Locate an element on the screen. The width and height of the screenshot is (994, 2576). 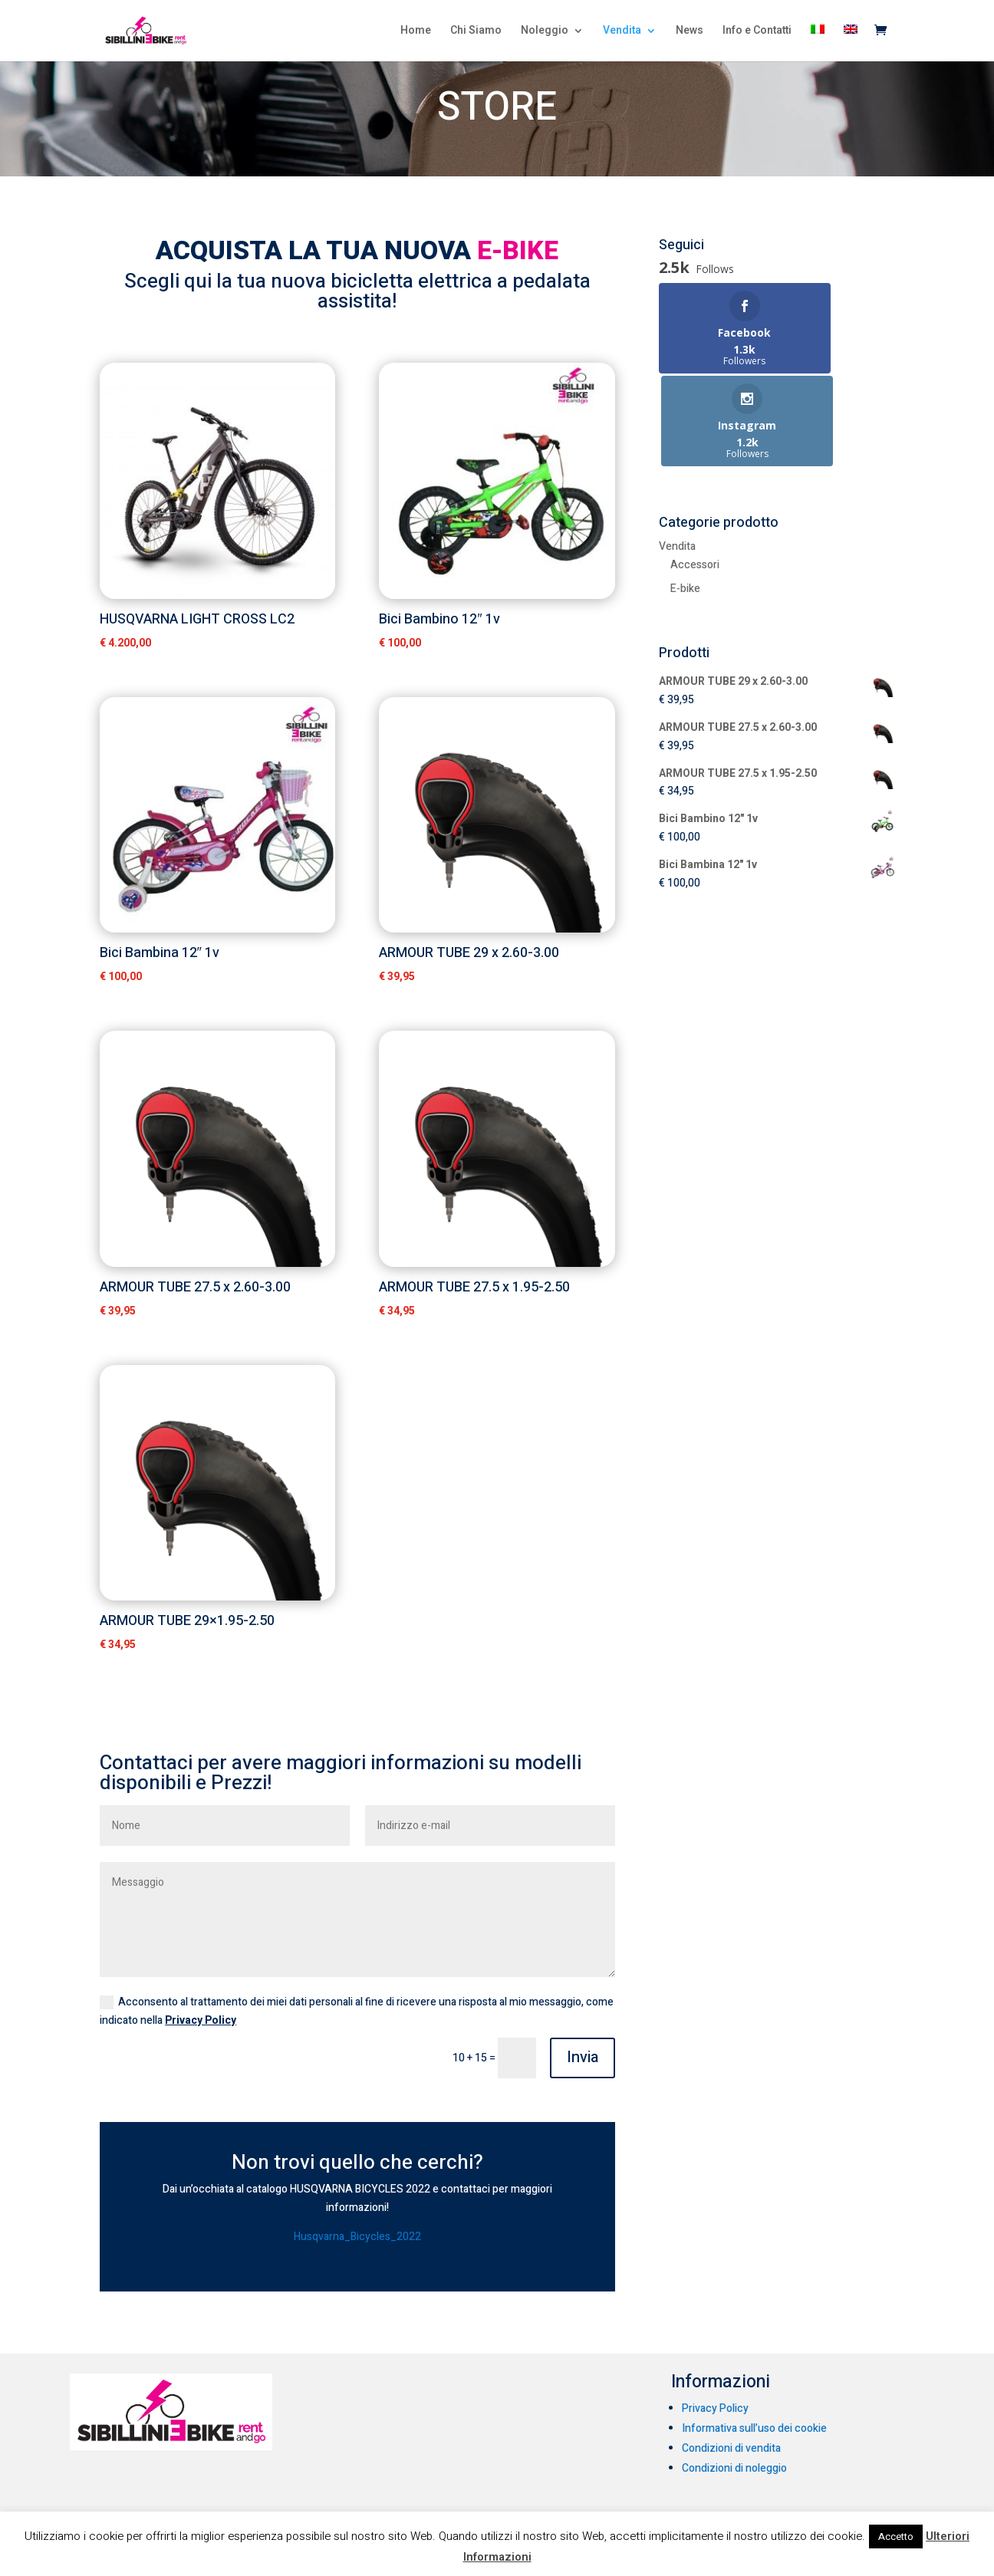
Husqvarna_Bicycles_2022 is located at coordinates (357, 2237).